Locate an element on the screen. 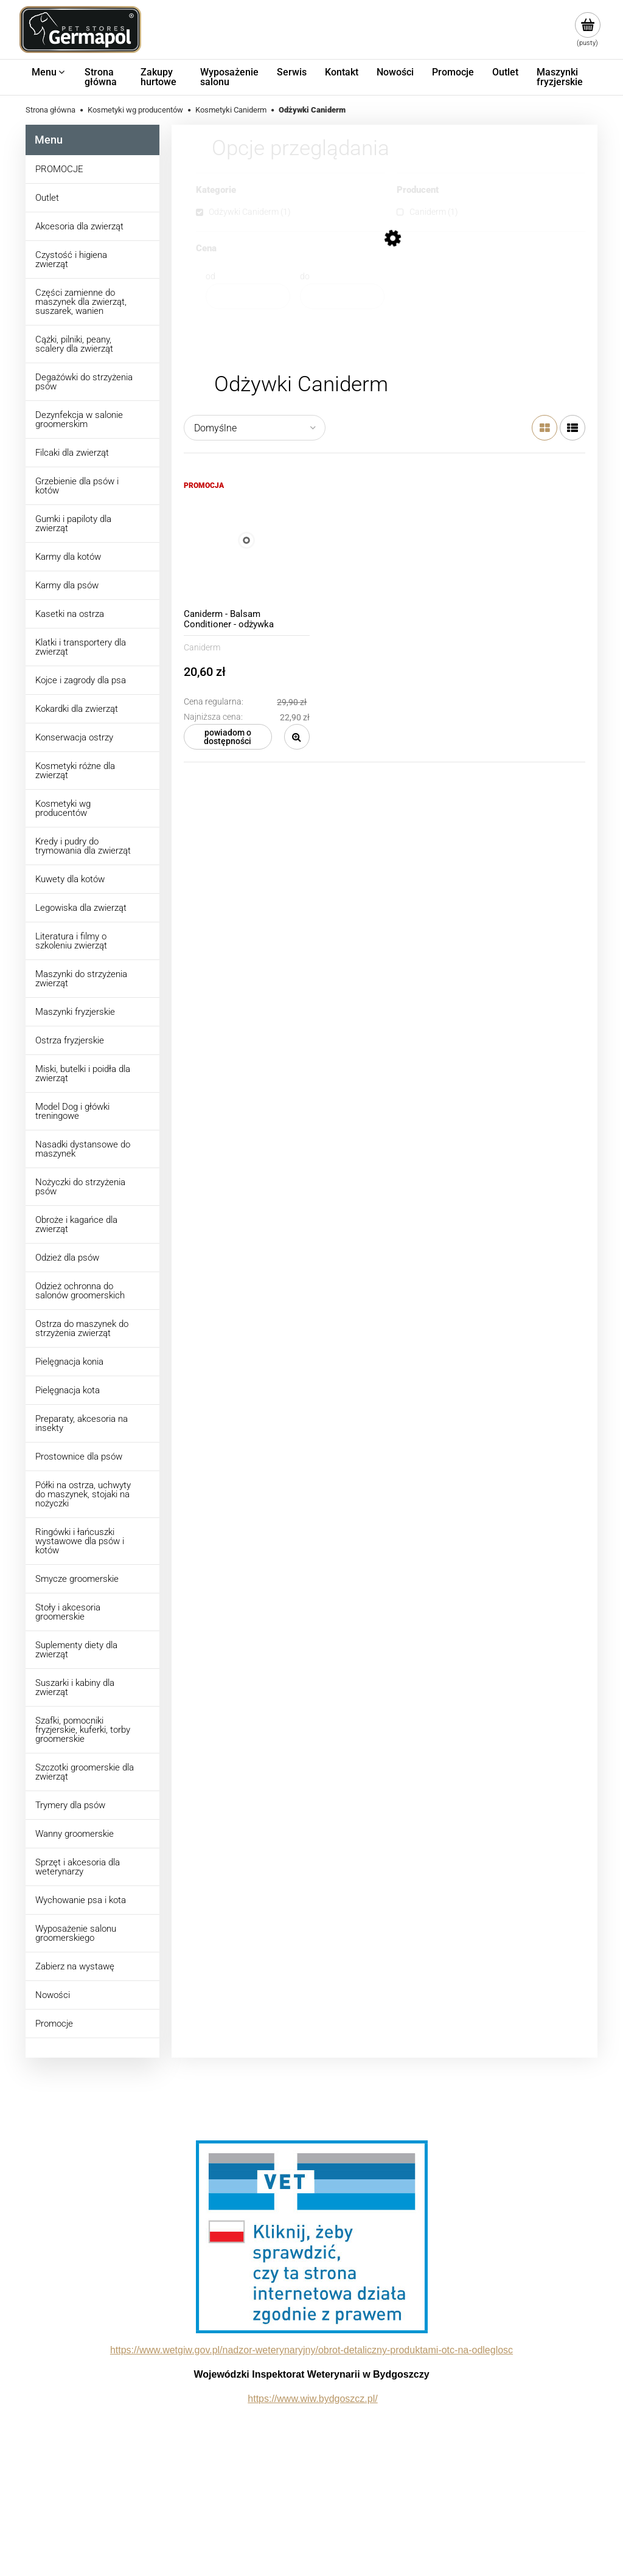  Ostrza fryzjerskie is located at coordinates (69, 1040).